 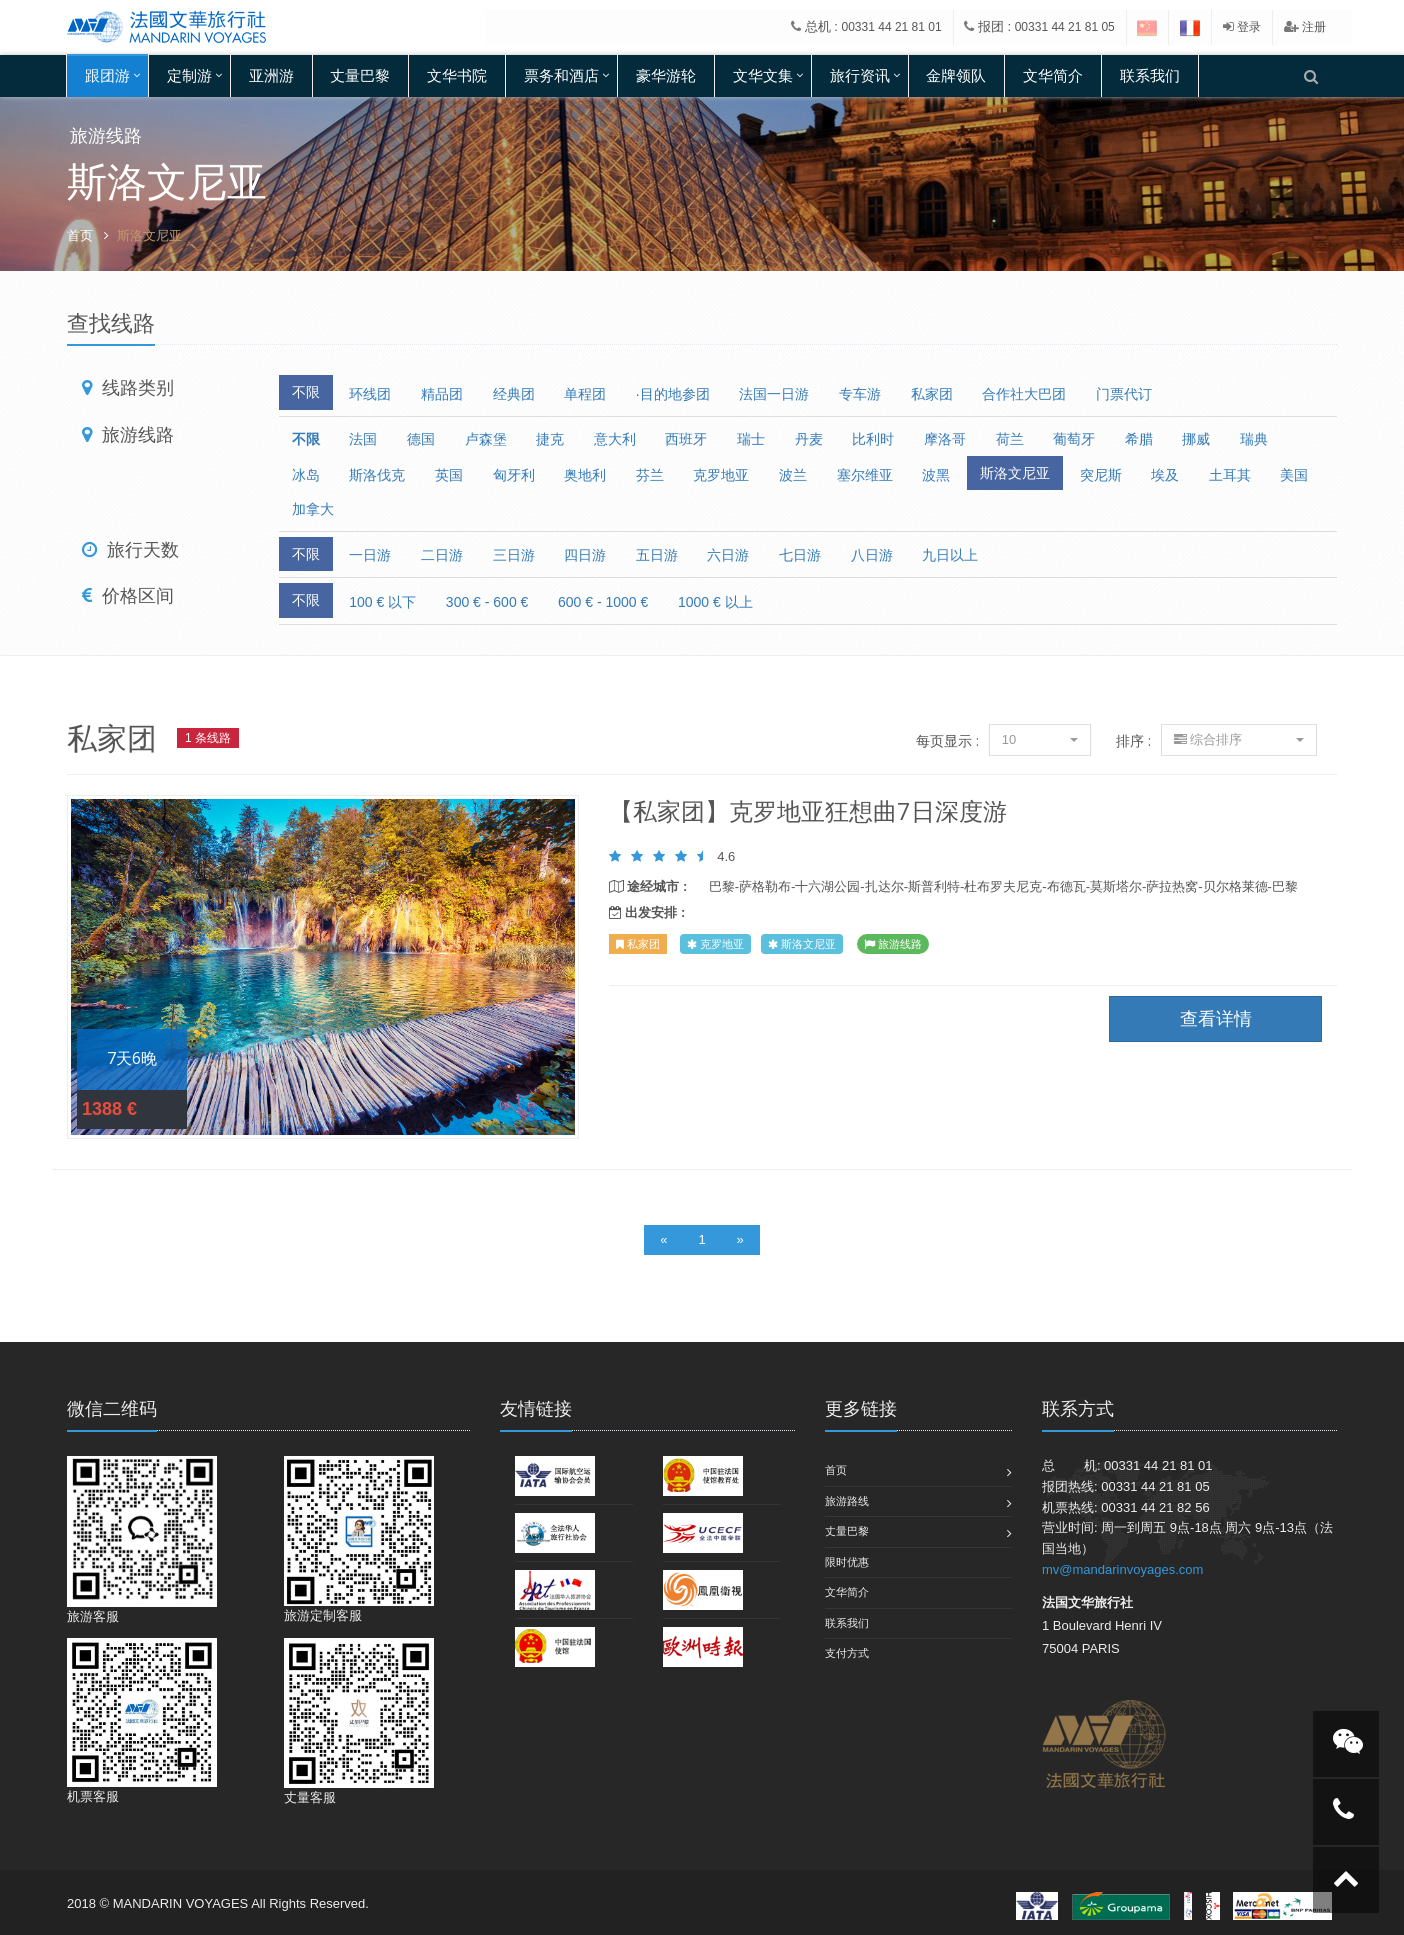 What do you see at coordinates (421, 439) in the screenshot?
I see `德国` at bounding box center [421, 439].